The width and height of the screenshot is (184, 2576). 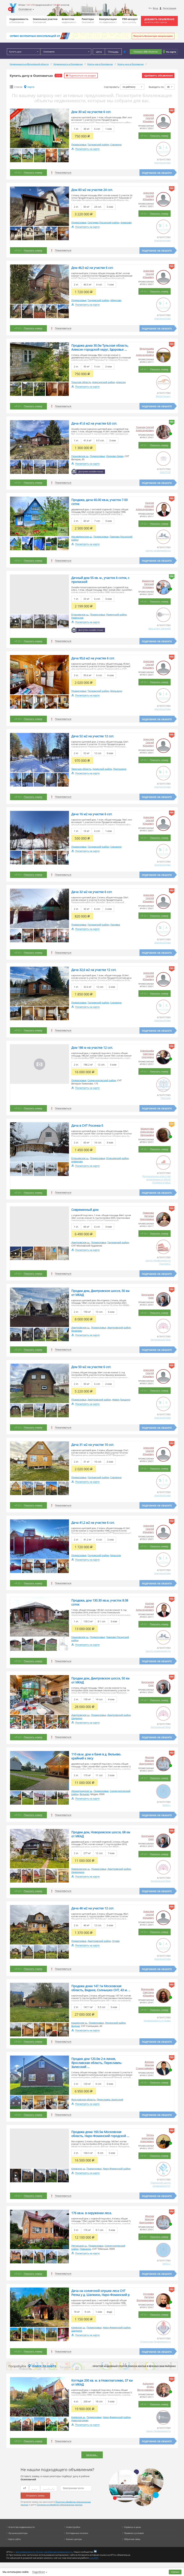 What do you see at coordinates (153, 36) in the screenshot?
I see `Получить бесплатную консультацию` at bounding box center [153, 36].